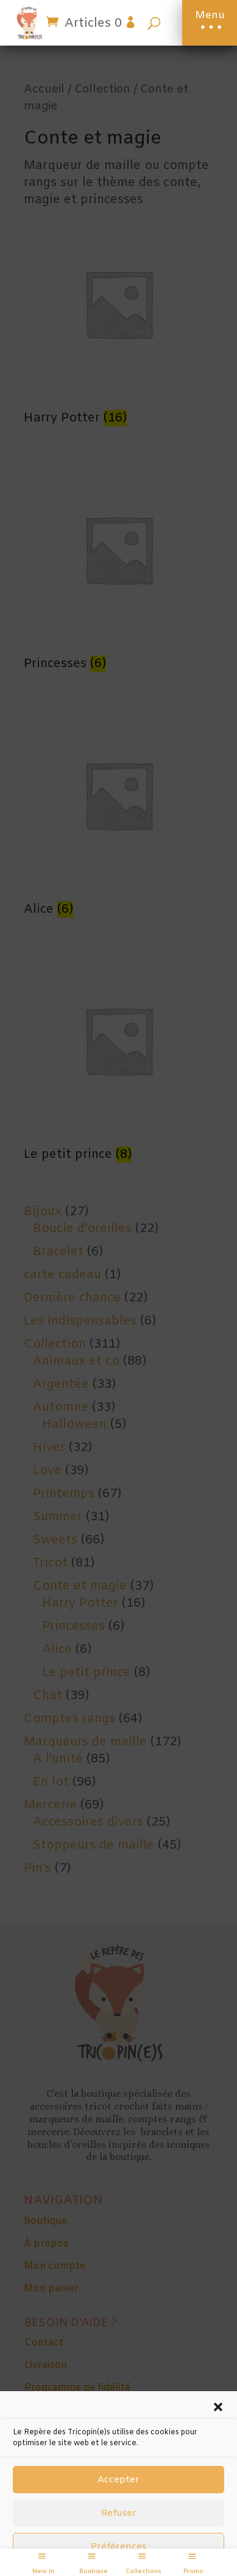 This screenshot has width=237, height=2576. I want to click on Accepter, so click(118, 2480).